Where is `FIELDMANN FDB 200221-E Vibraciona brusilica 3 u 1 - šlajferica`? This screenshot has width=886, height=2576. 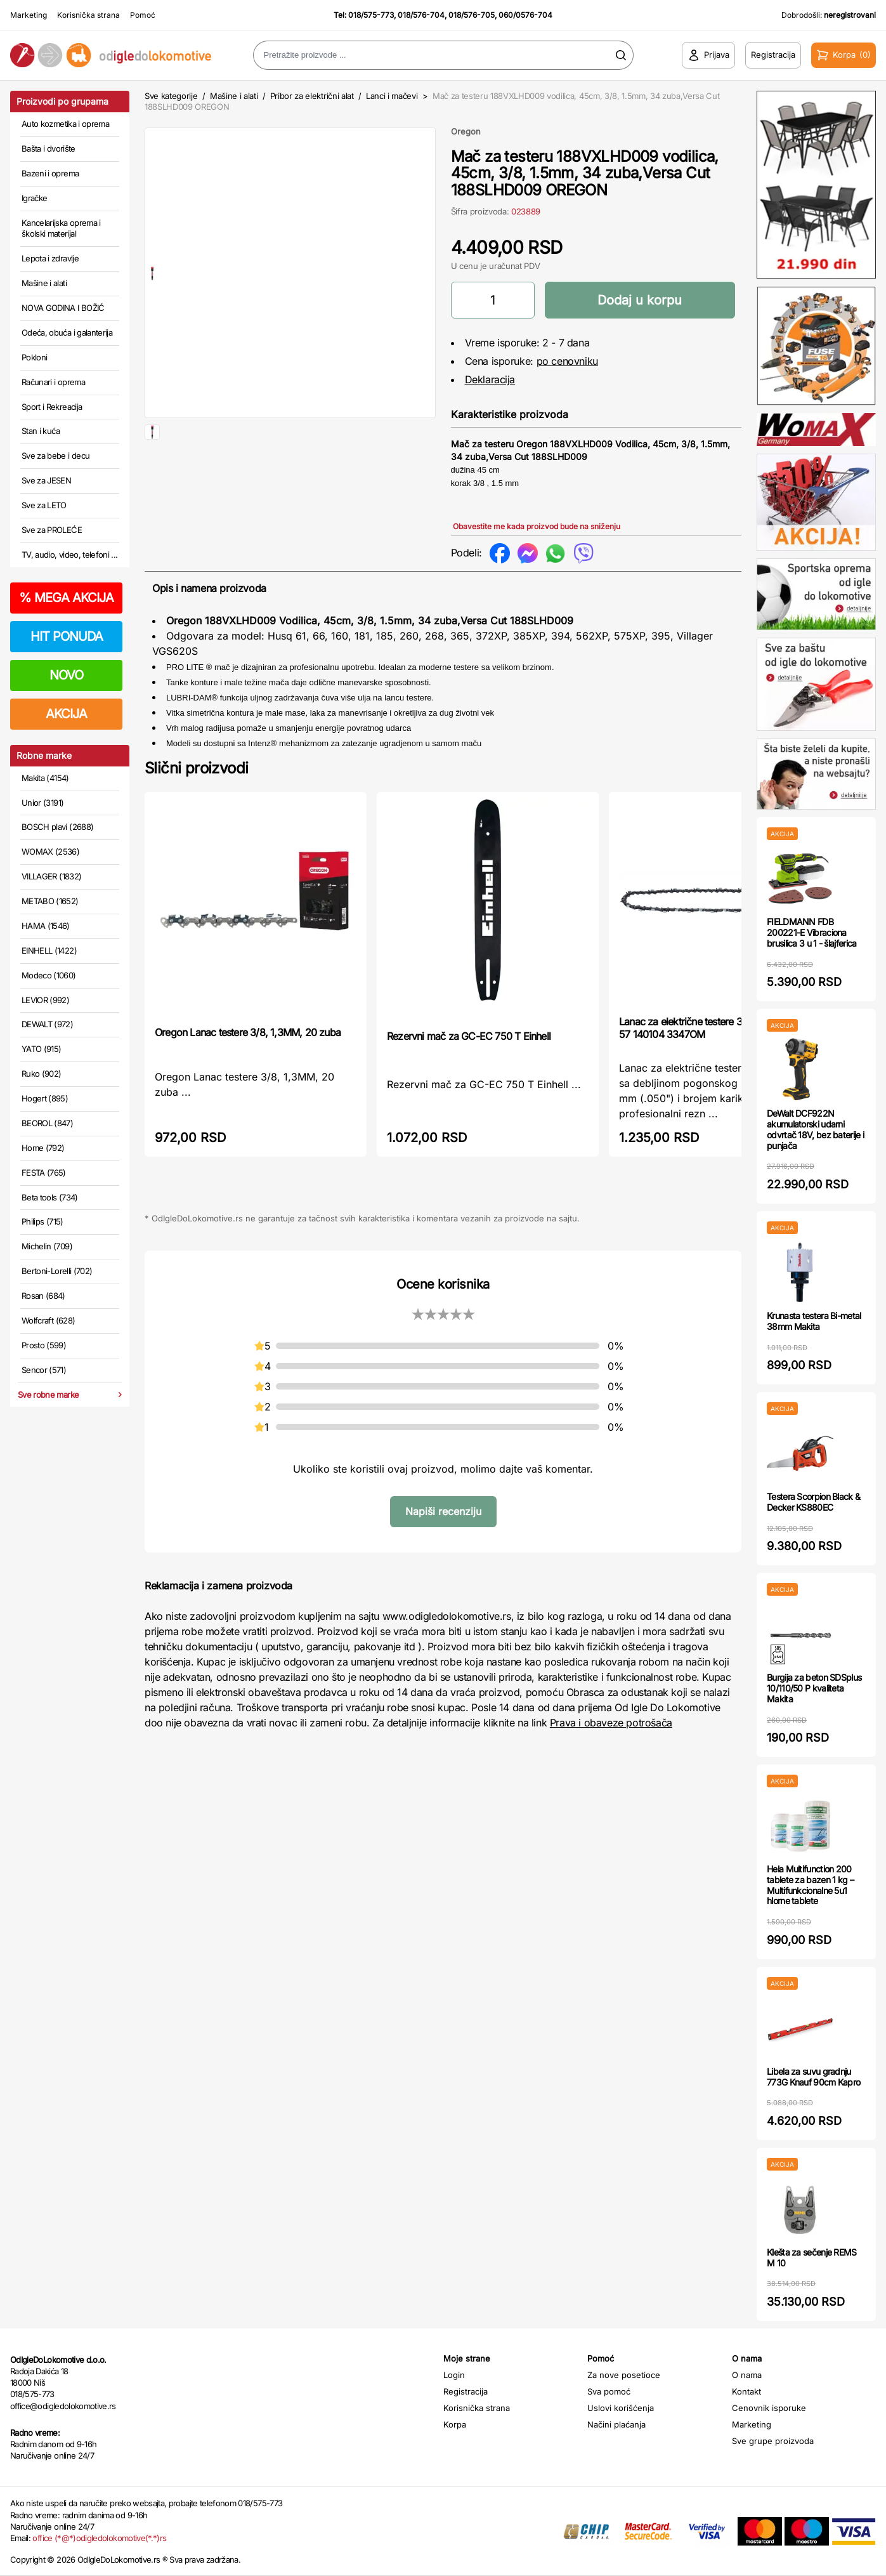
FIELDMANN FDB 200221-E Vibraciona brusilica 3 u 1 - šlajferica is located at coordinates (811, 932).